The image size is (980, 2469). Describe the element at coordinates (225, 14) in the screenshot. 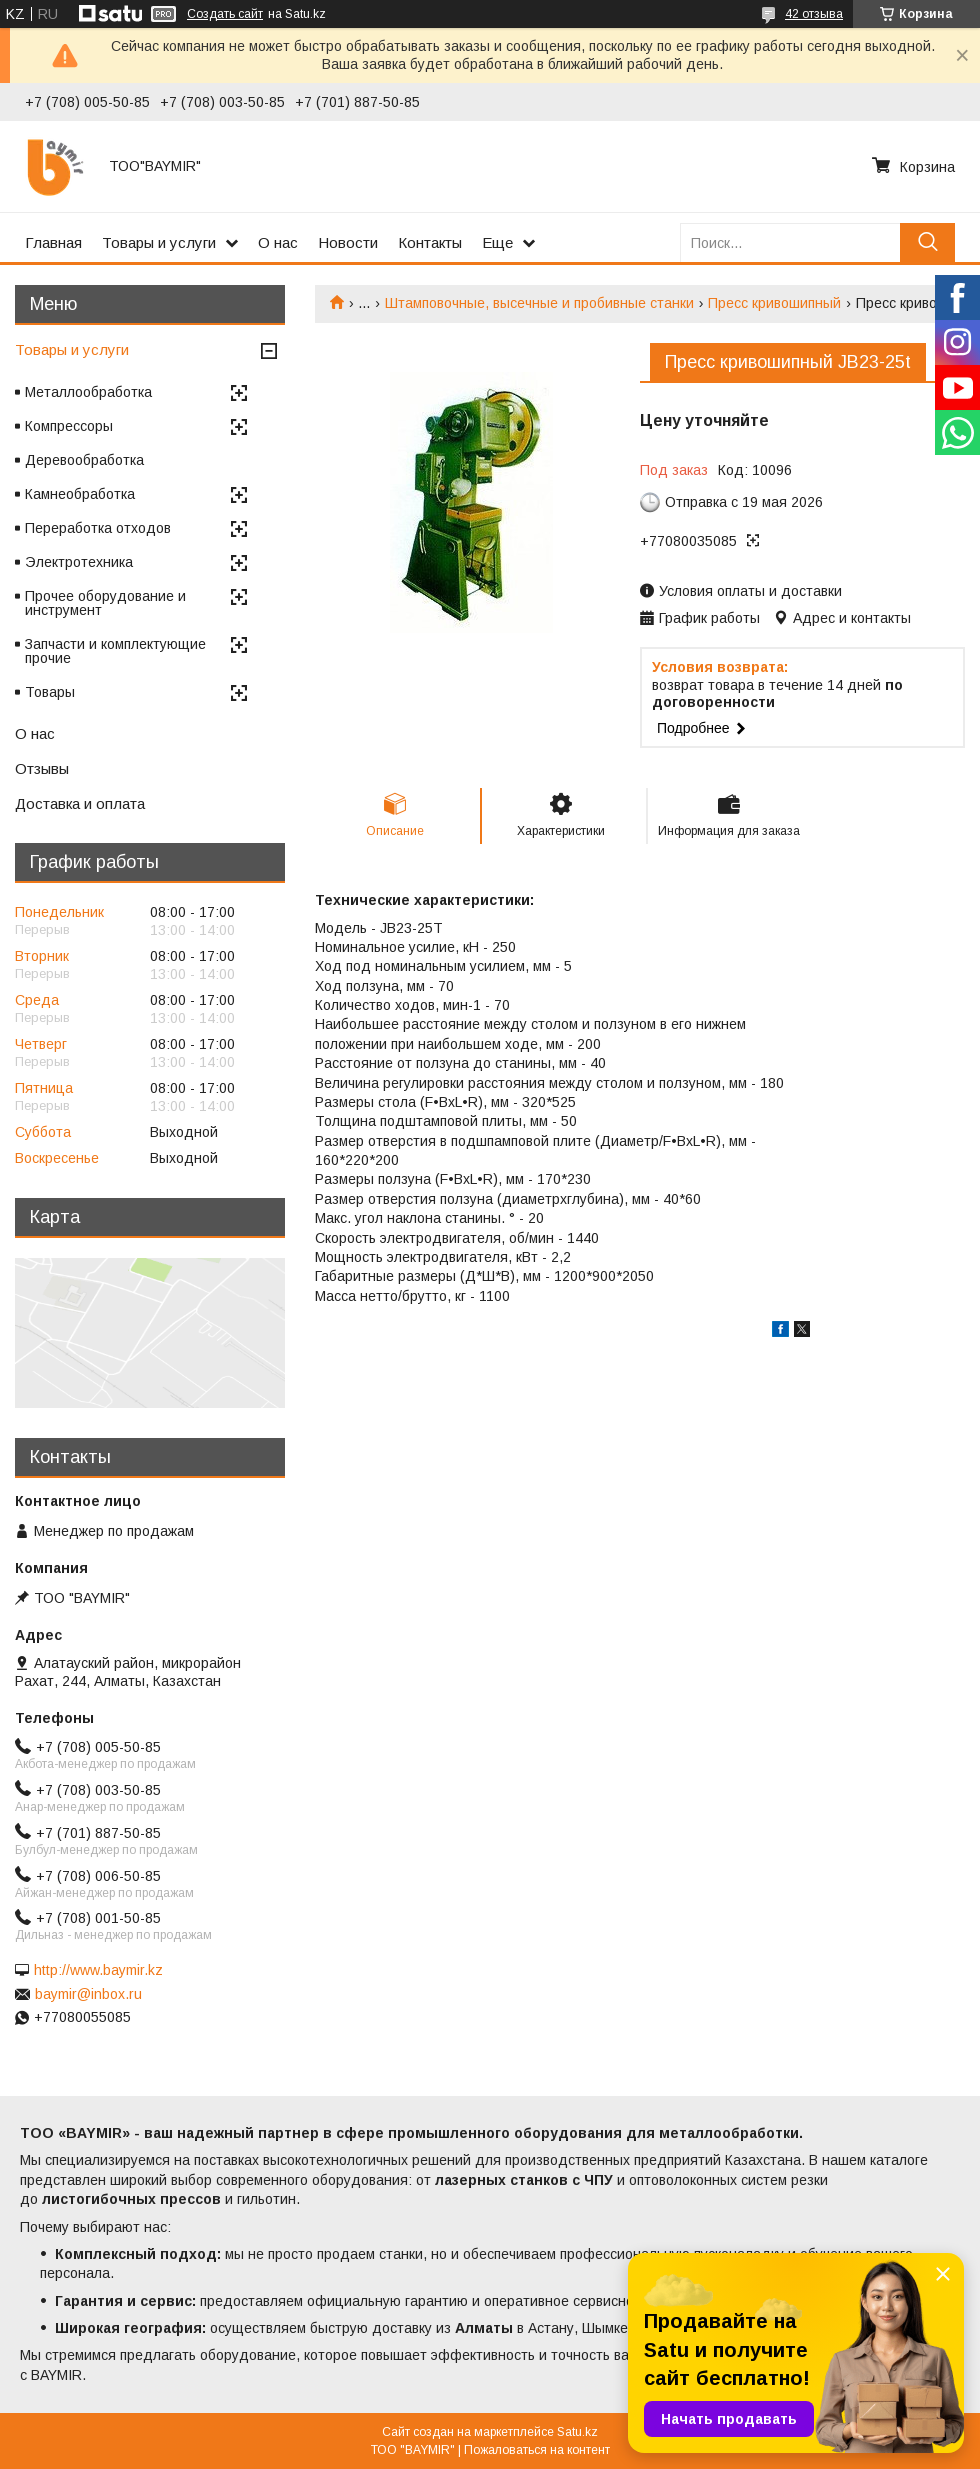

I see `Создать сайт` at that location.